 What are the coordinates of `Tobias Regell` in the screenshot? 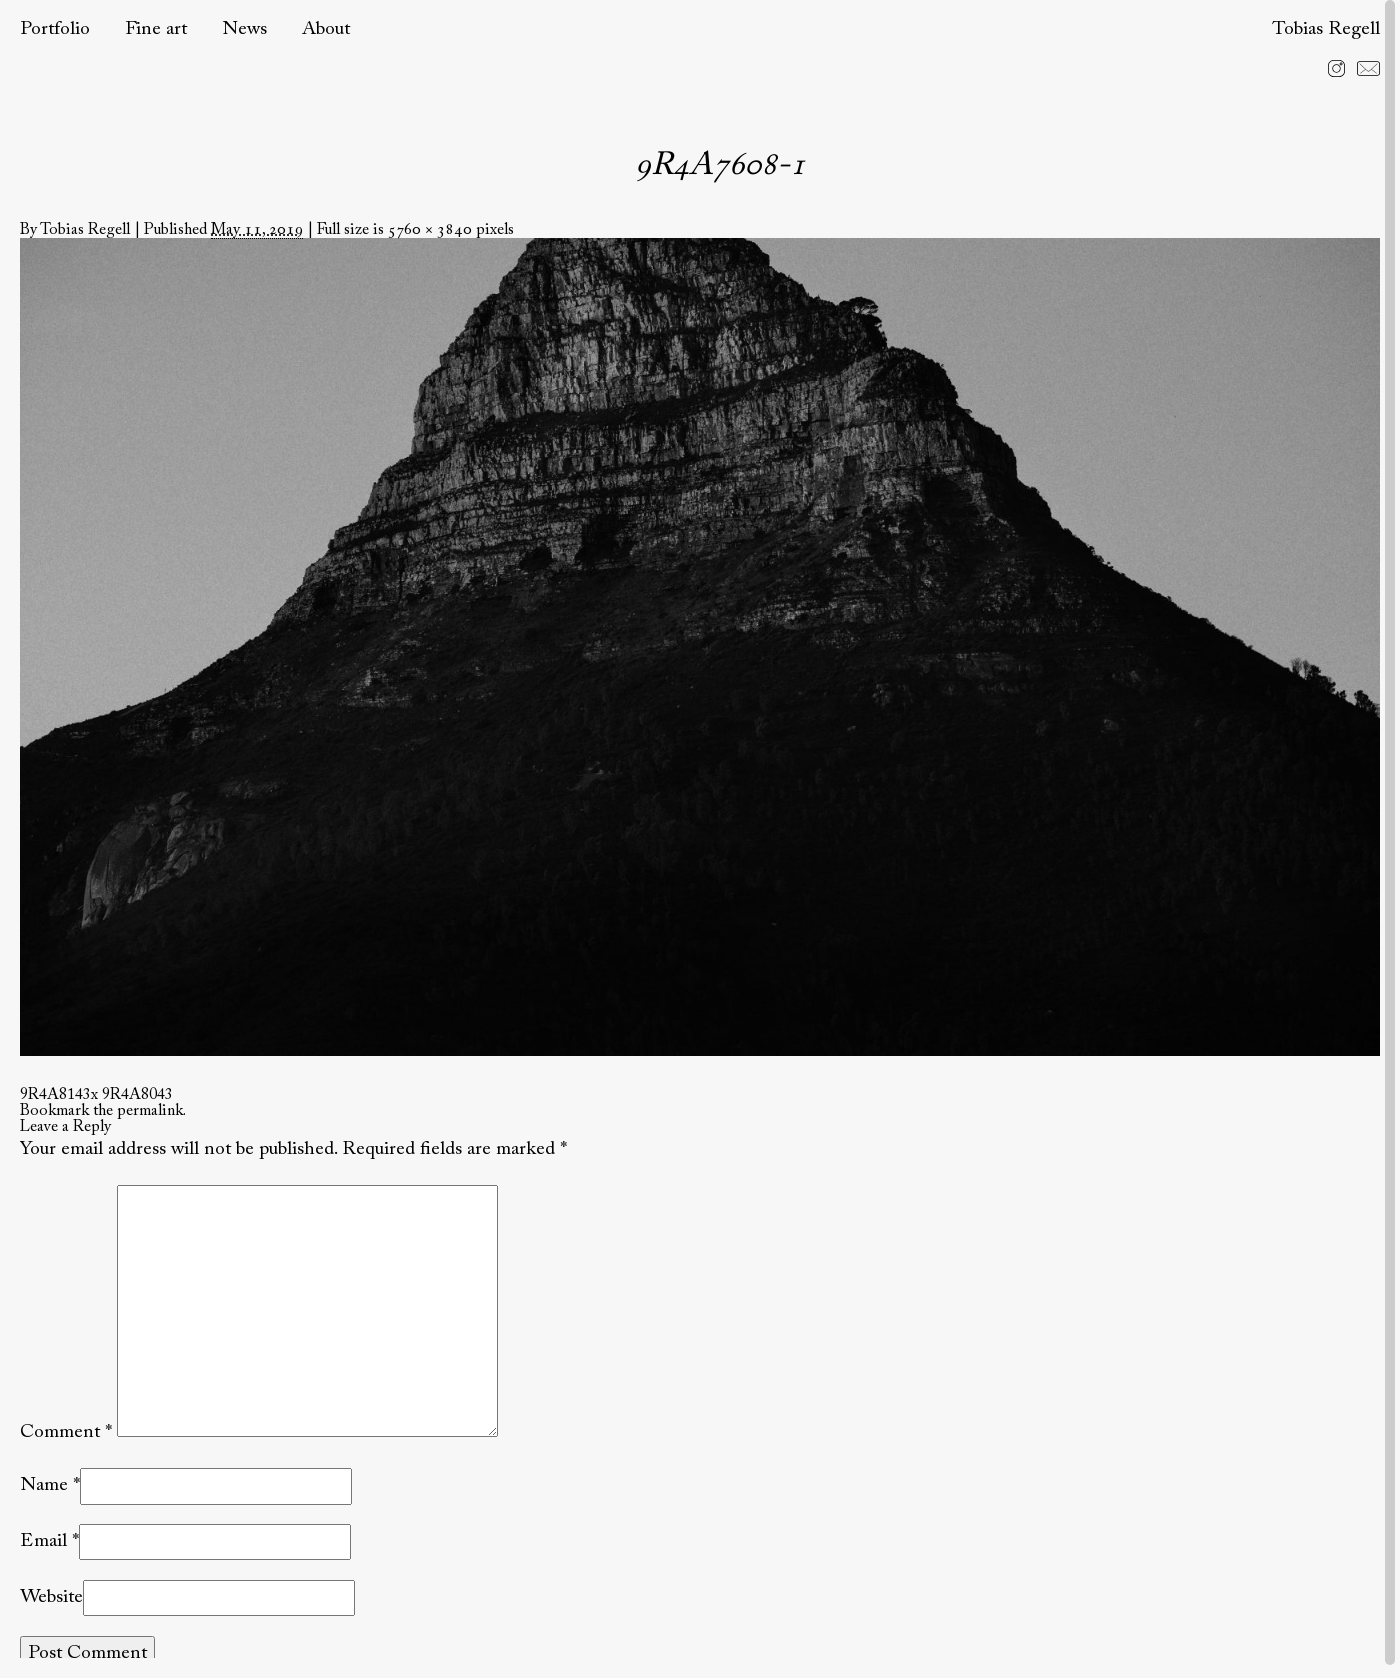 It's located at (1326, 29).